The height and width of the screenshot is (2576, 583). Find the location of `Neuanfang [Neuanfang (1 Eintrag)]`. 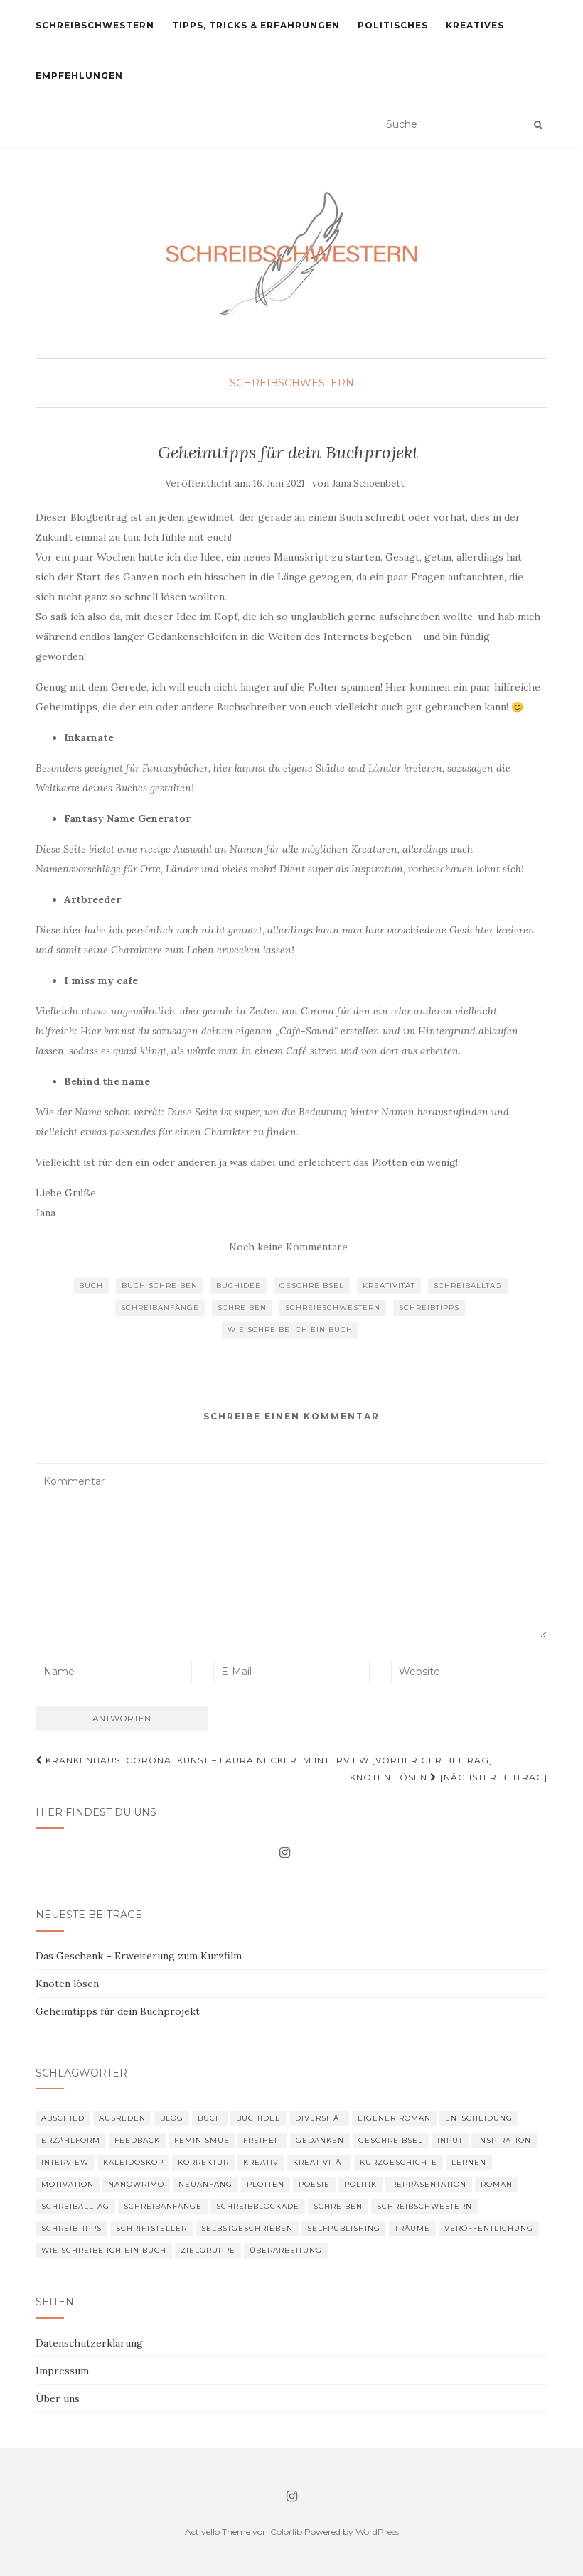

Neuanfang [Neuanfang (1 Eintrag)] is located at coordinates (205, 2184).